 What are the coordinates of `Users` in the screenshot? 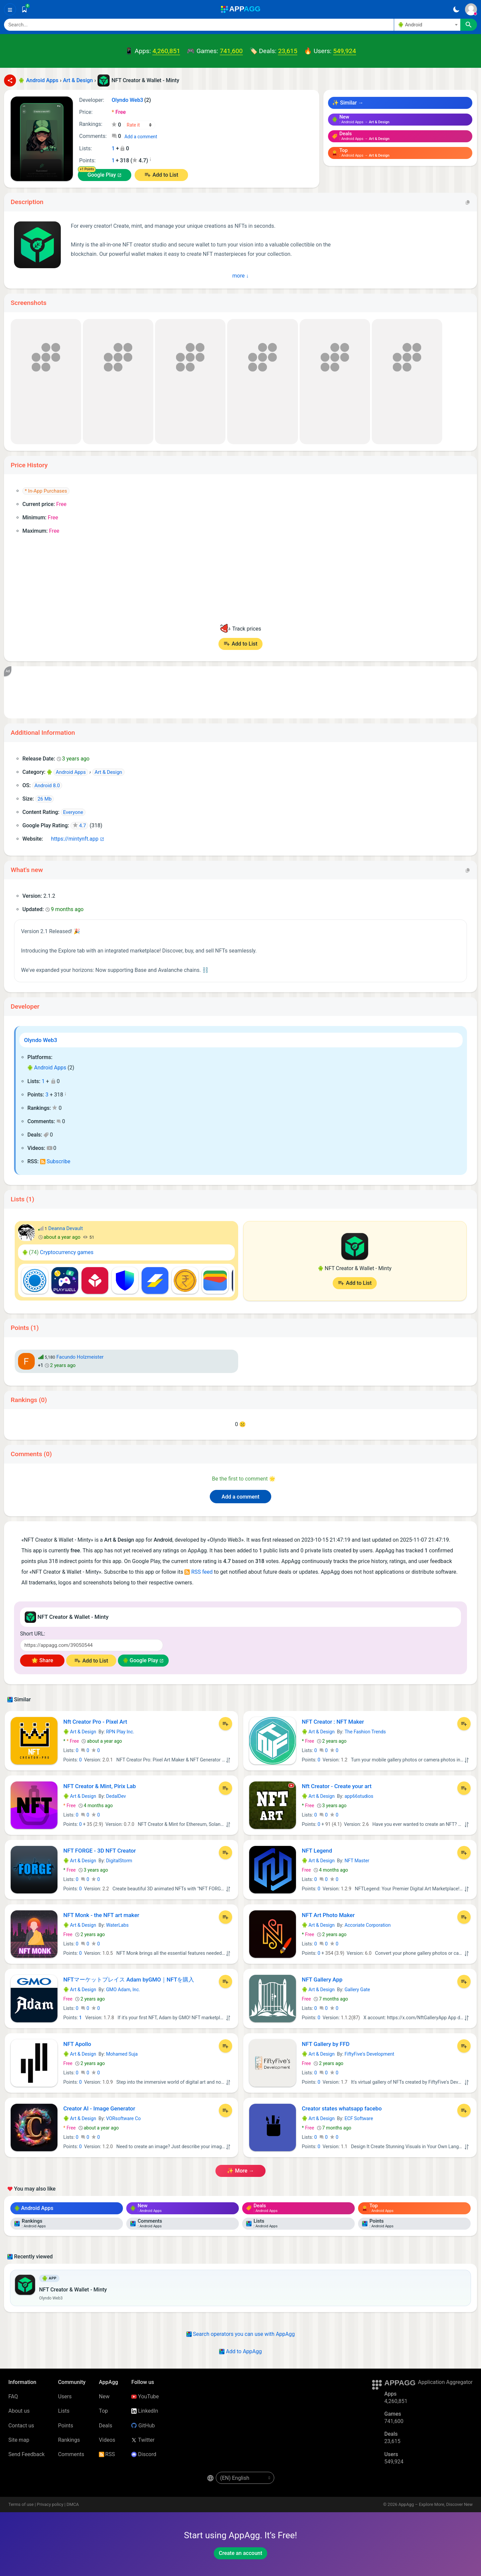 It's located at (65, 2396).